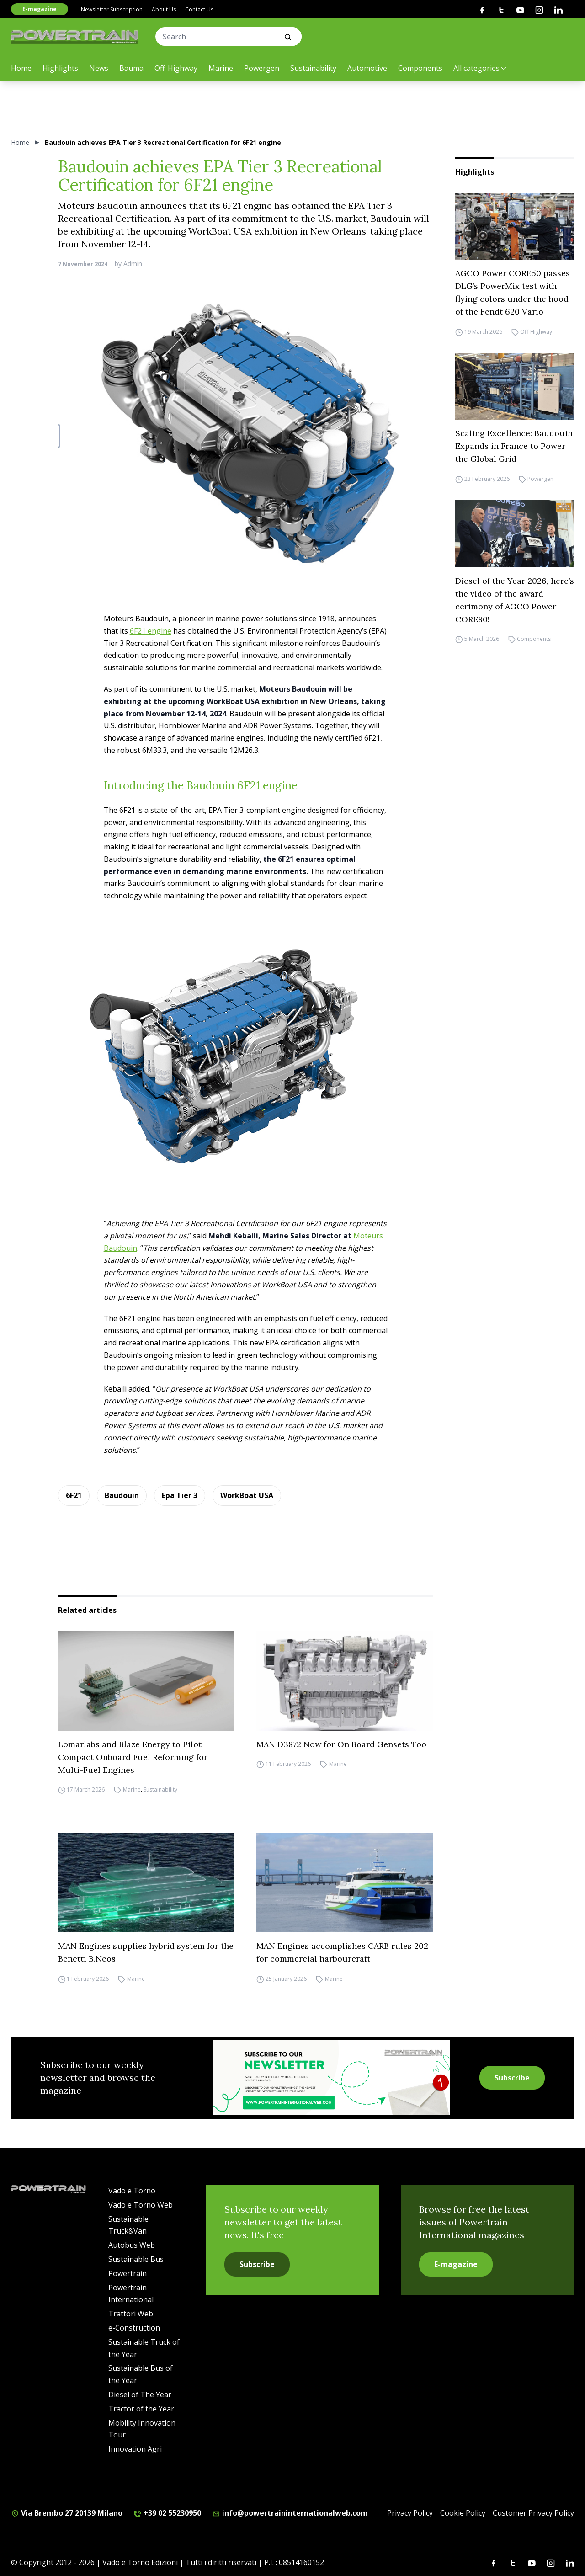 The height and width of the screenshot is (2576, 585). What do you see at coordinates (150, 631) in the screenshot?
I see `6F21 engine` at bounding box center [150, 631].